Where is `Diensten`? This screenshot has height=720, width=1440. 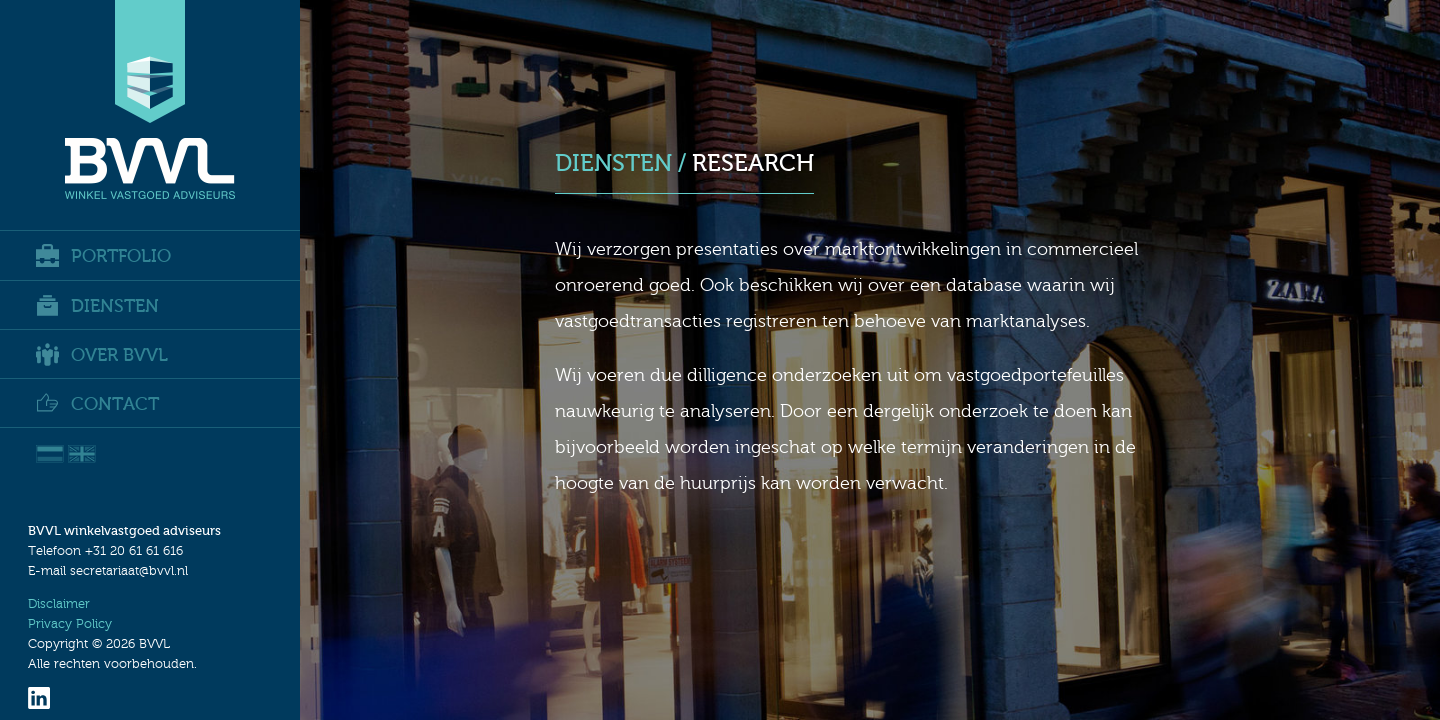 Diensten is located at coordinates (97, 305).